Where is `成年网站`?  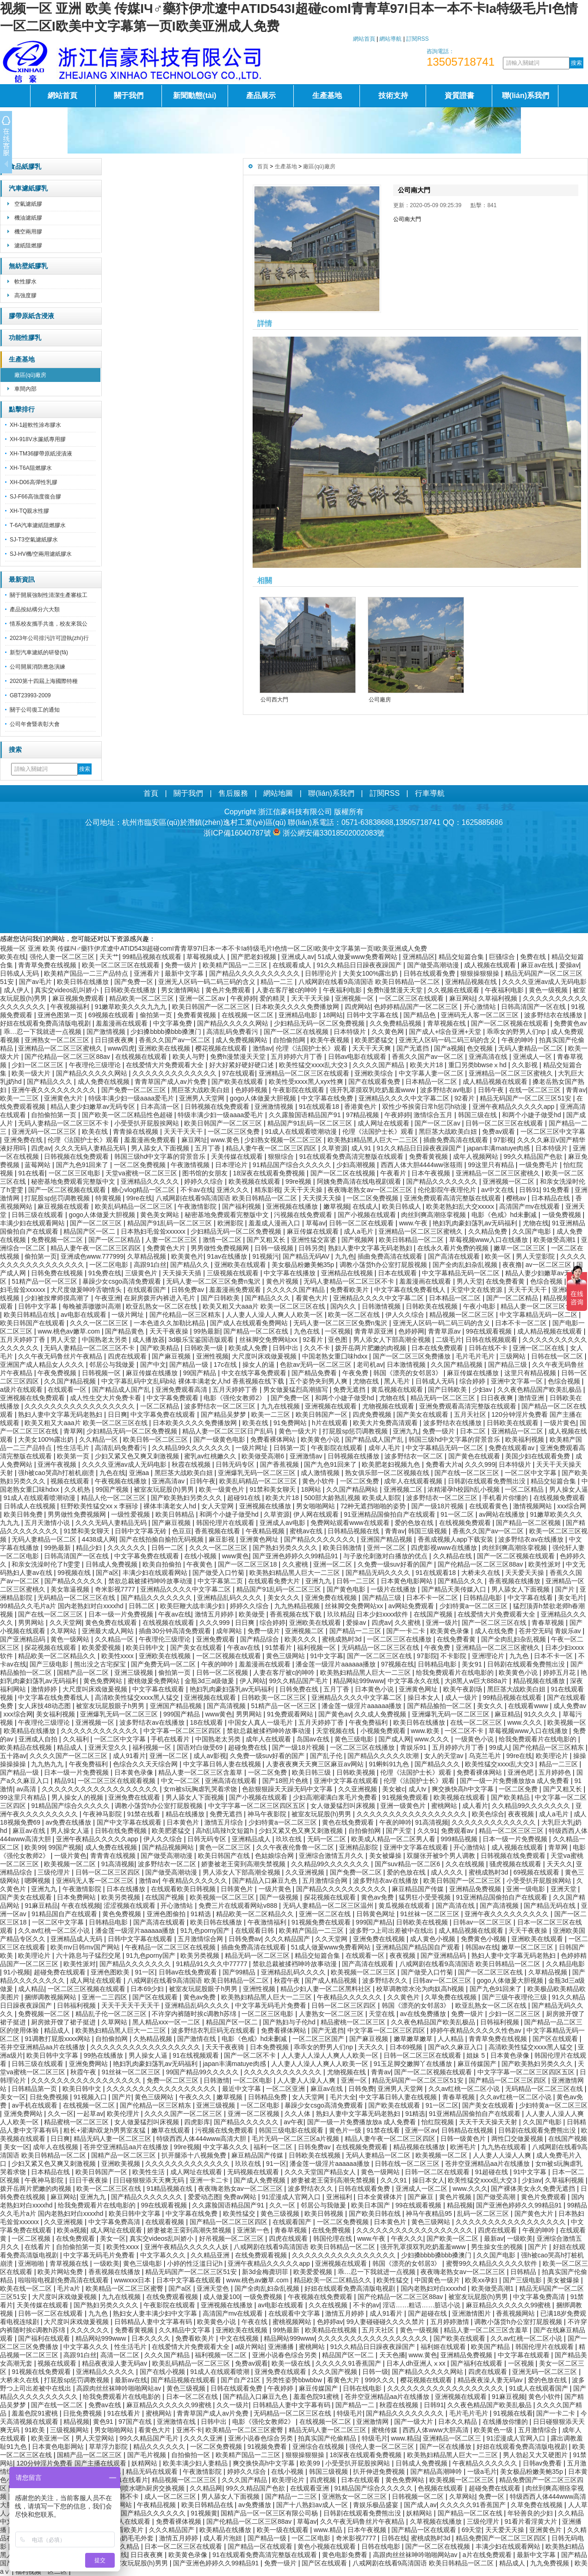 成年网站 is located at coordinates (230, 1631).